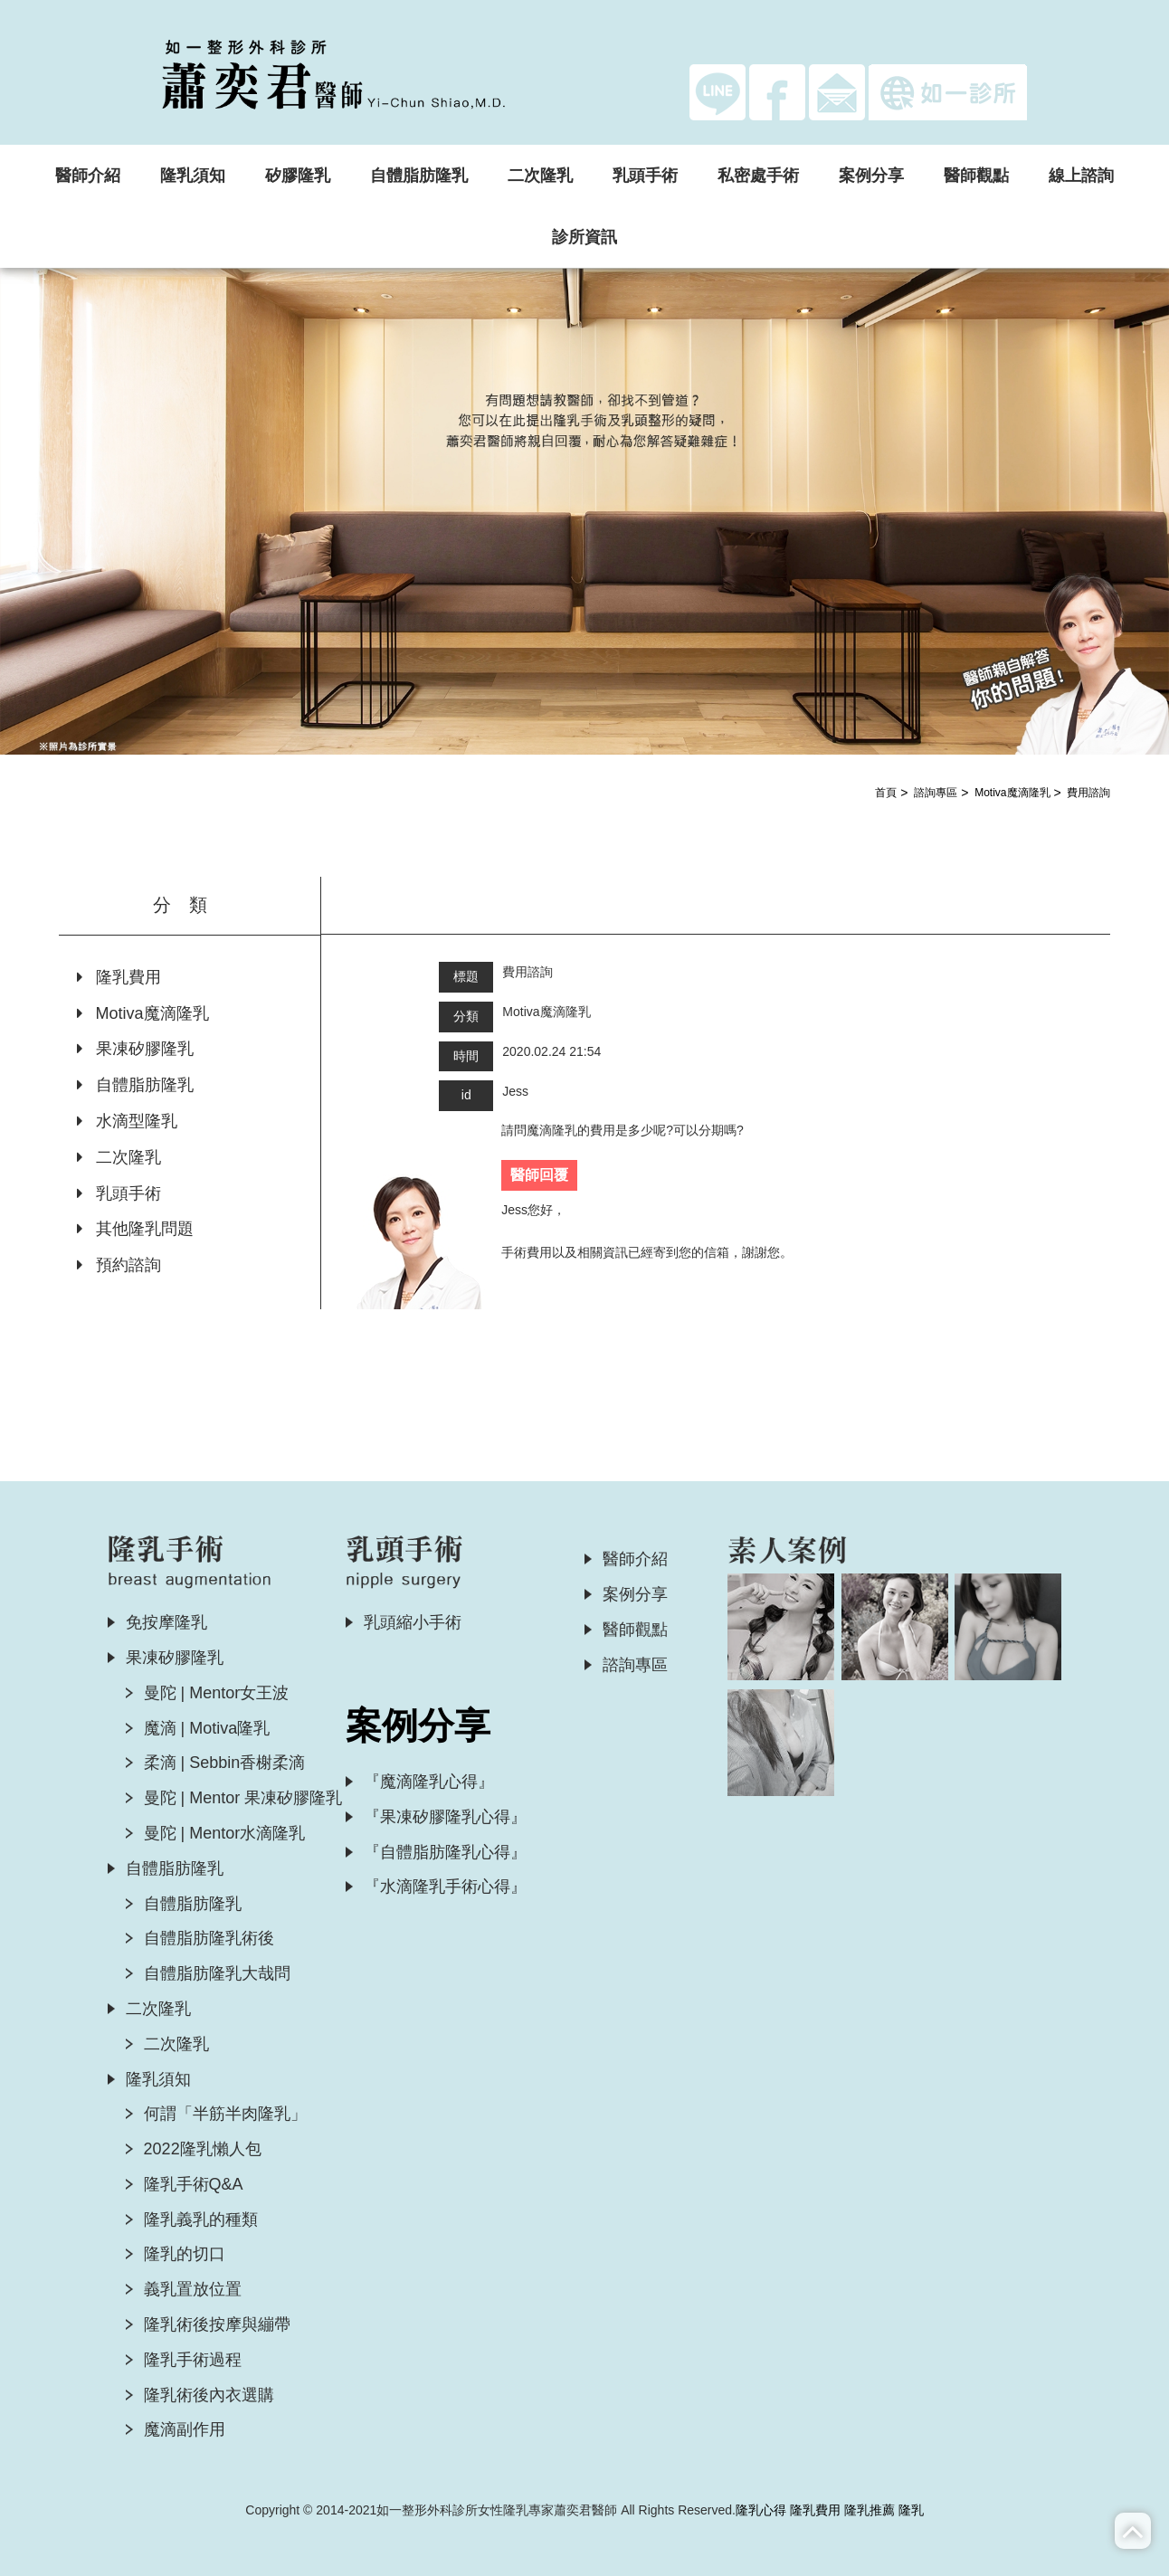 The image size is (1169, 2576). What do you see at coordinates (445, 1817) in the screenshot?
I see `『果凍矽膠隆乳心得』` at bounding box center [445, 1817].